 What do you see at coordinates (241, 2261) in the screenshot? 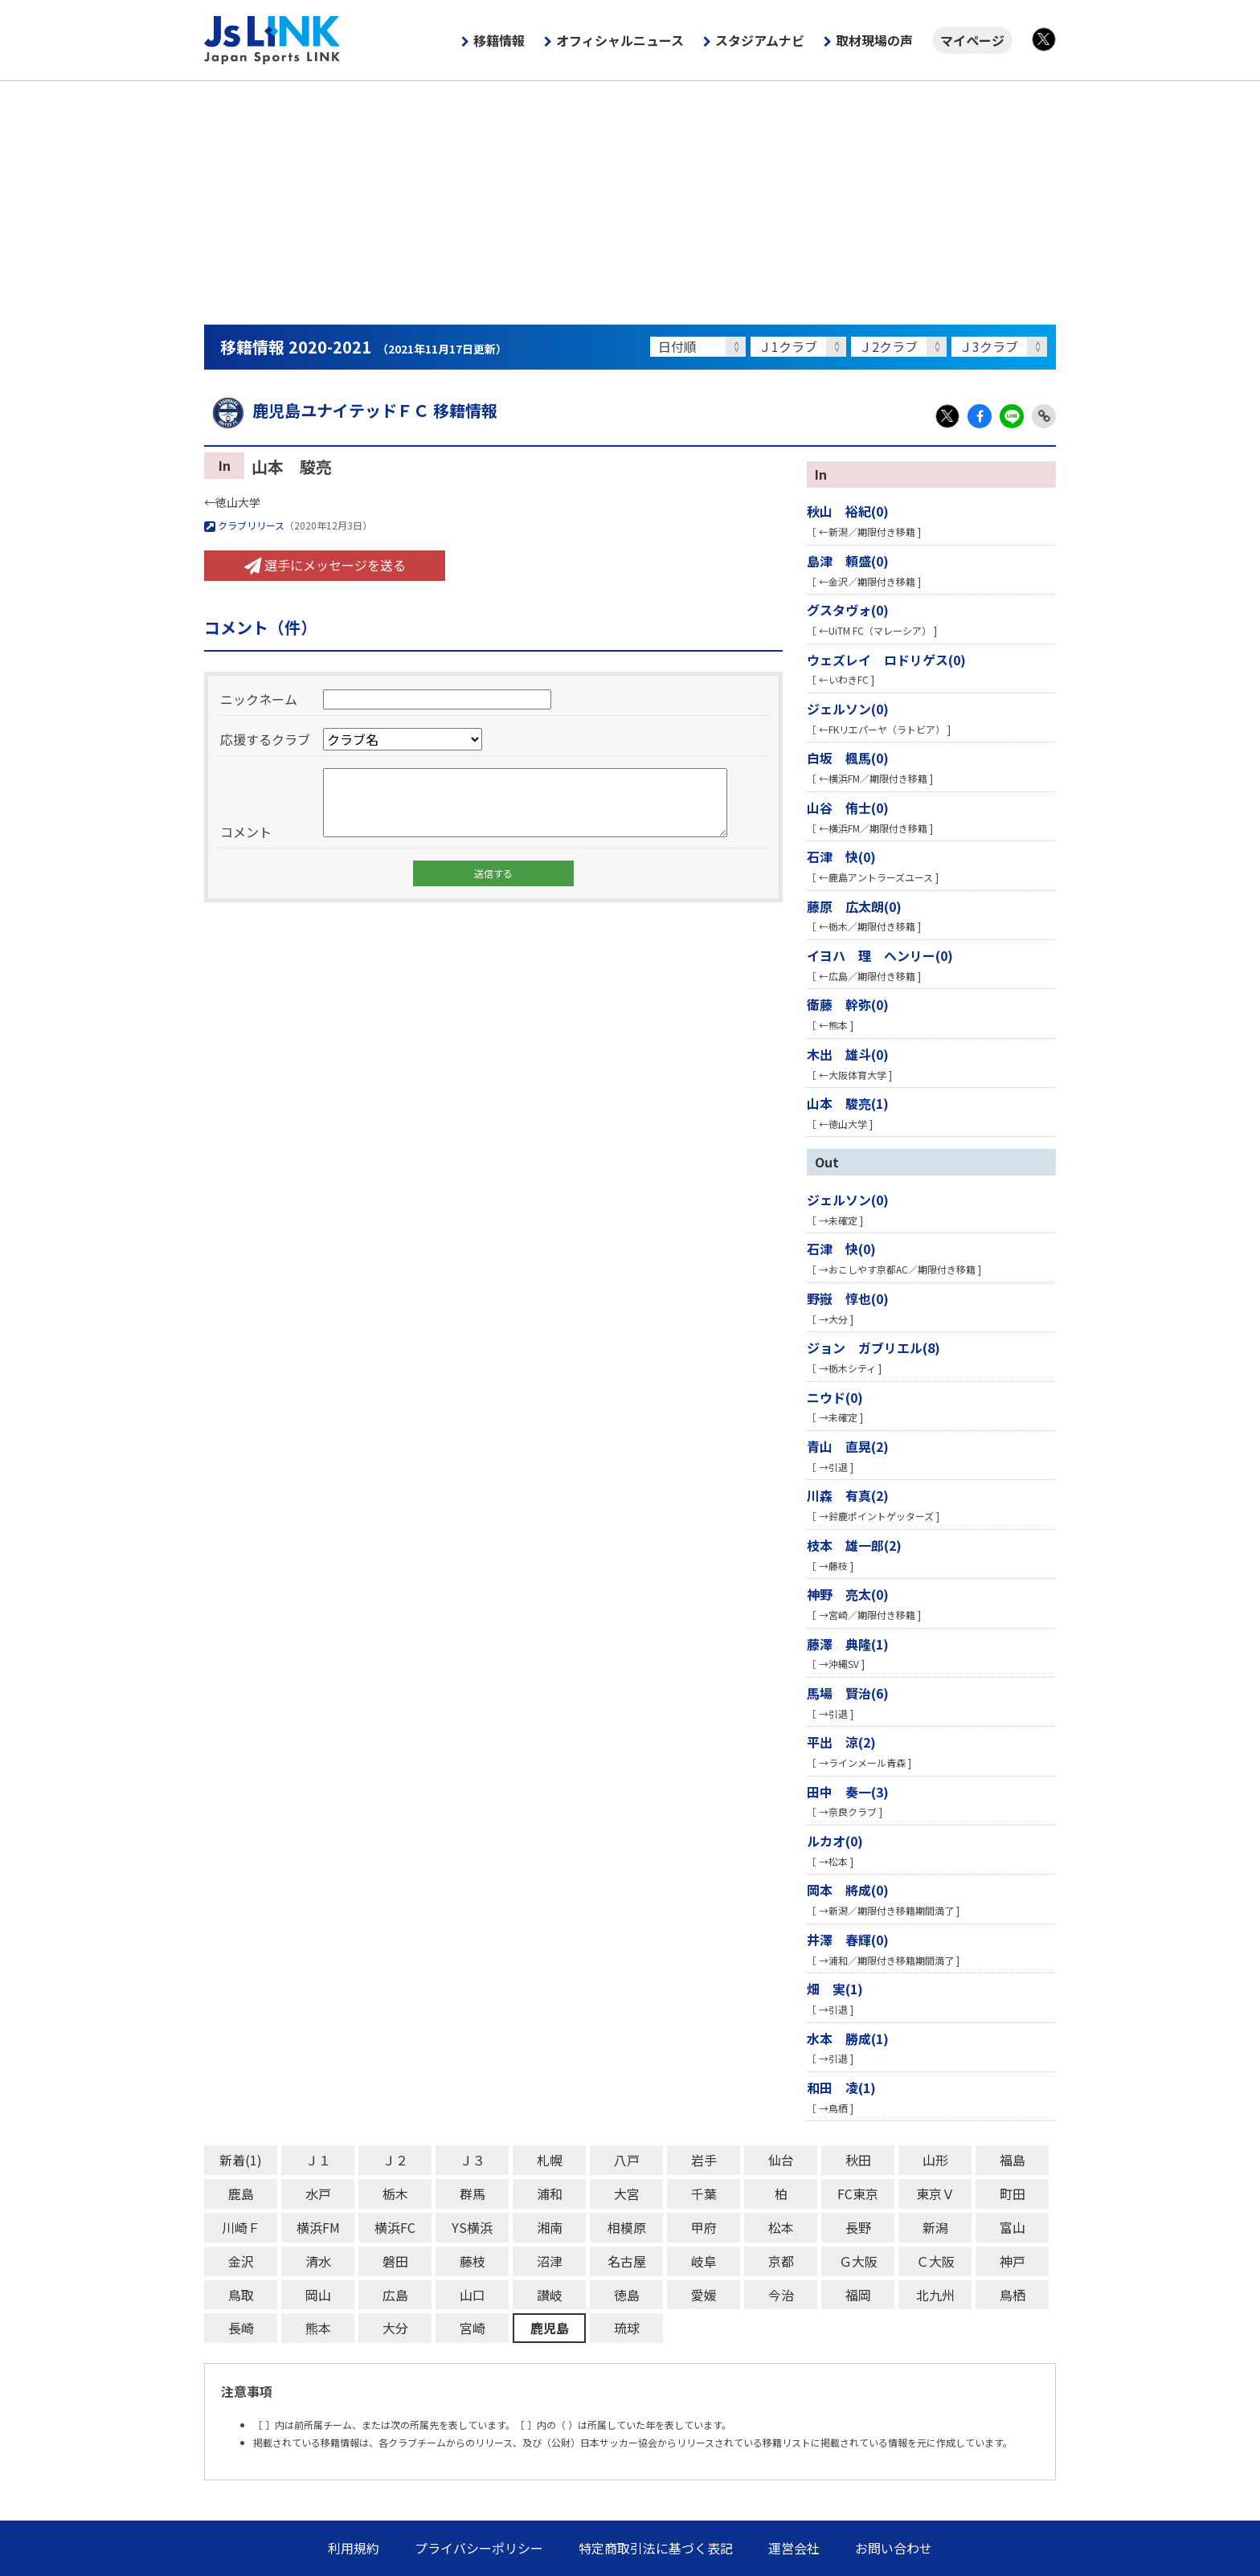
I see `金沢` at bounding box center [241, 2261].